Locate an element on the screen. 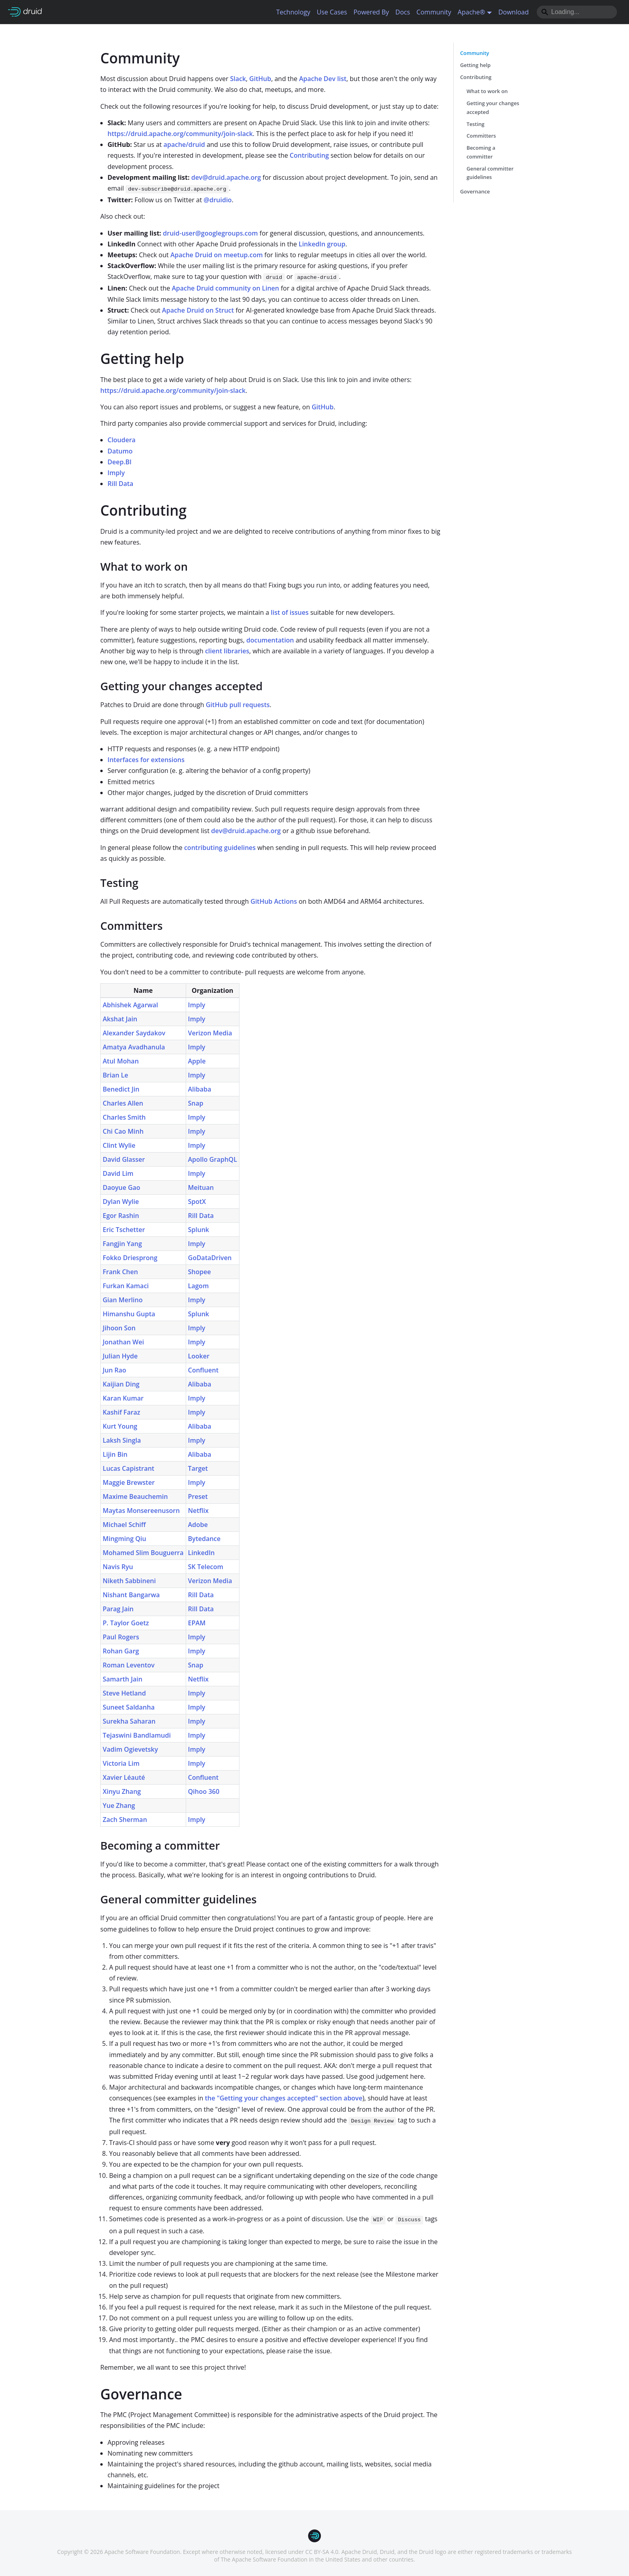 The width and height of the screenshot is (629, 2576). Datumo is located at coordinates (120, 451).